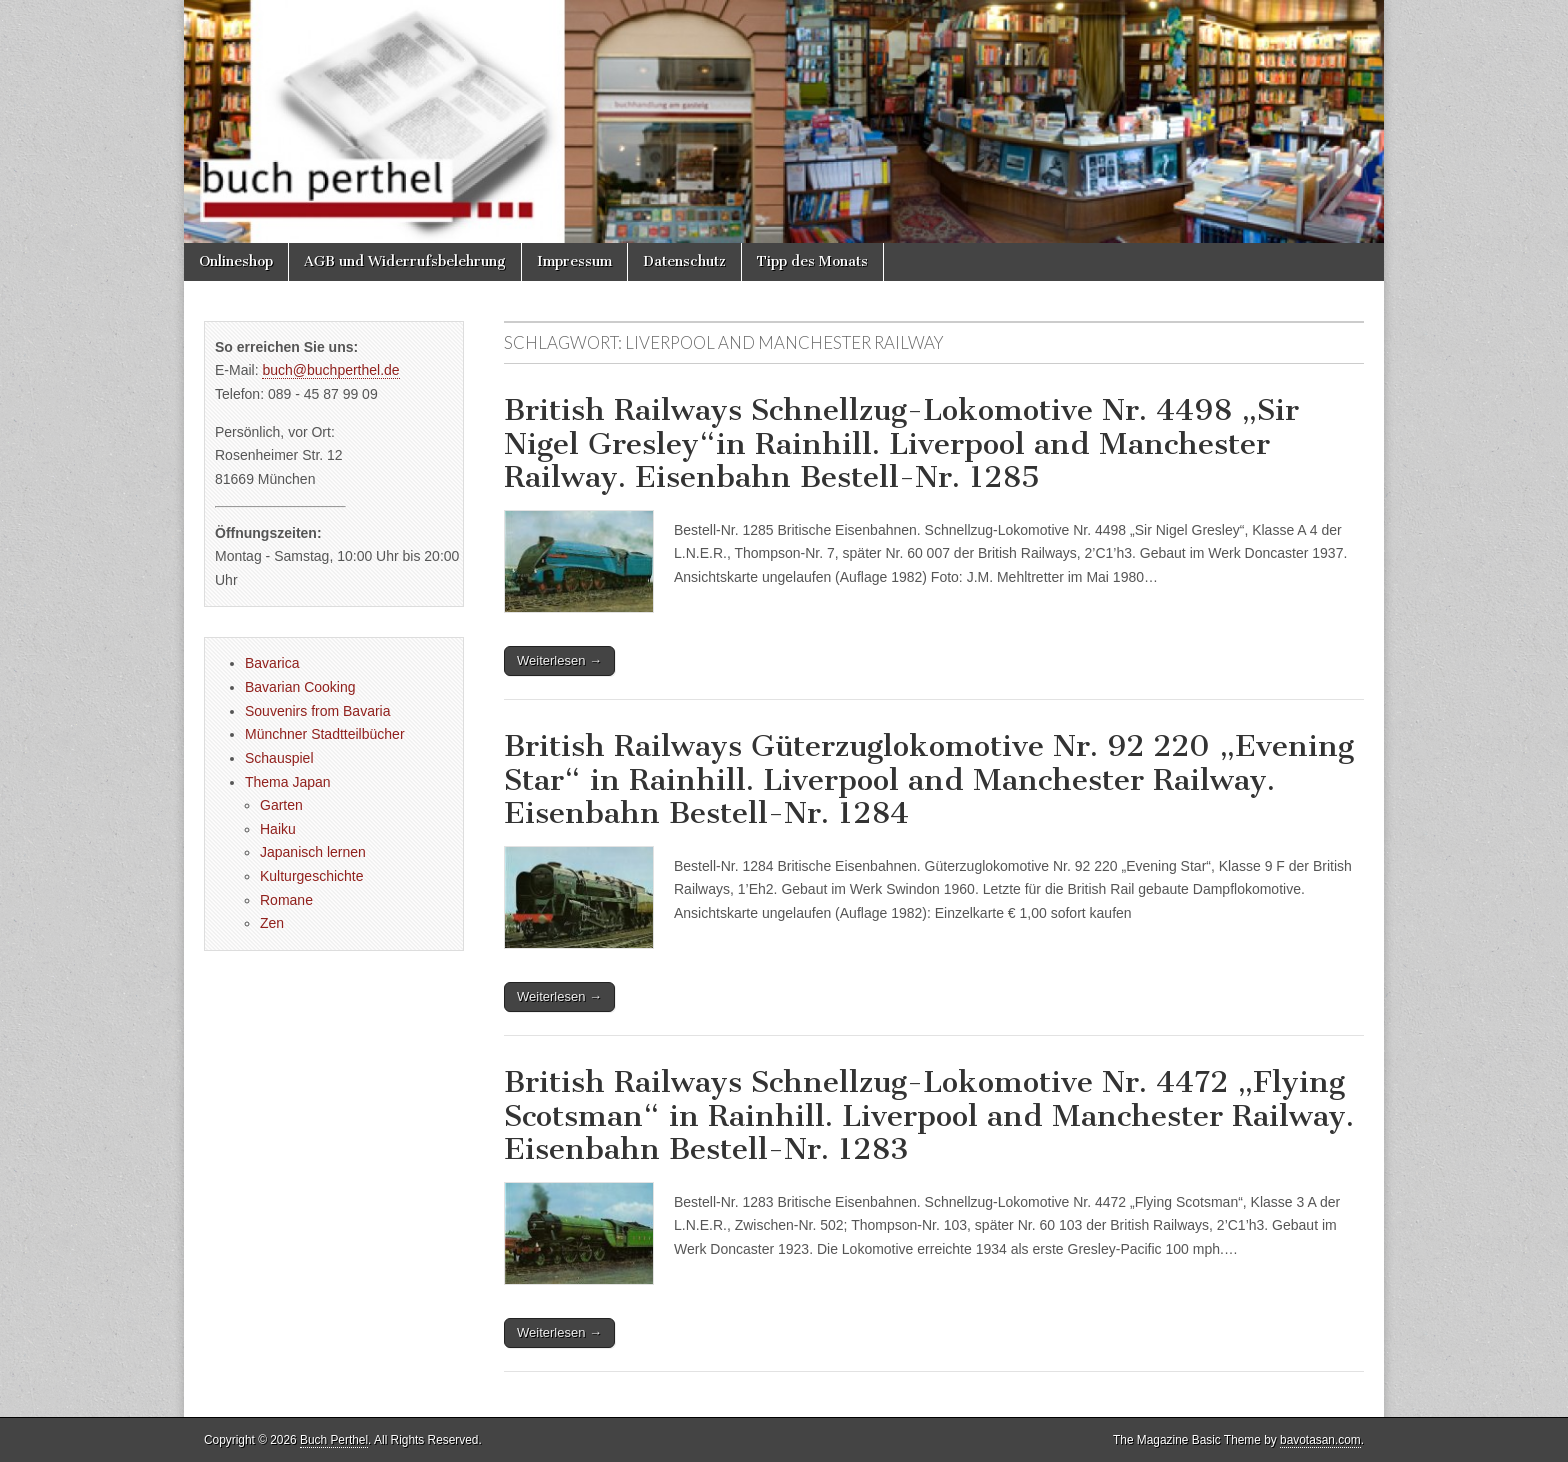  What do you see at coordinates (236, 261) in the screenshot?
I see `Onlineshop` at bounding box center [236, 261].